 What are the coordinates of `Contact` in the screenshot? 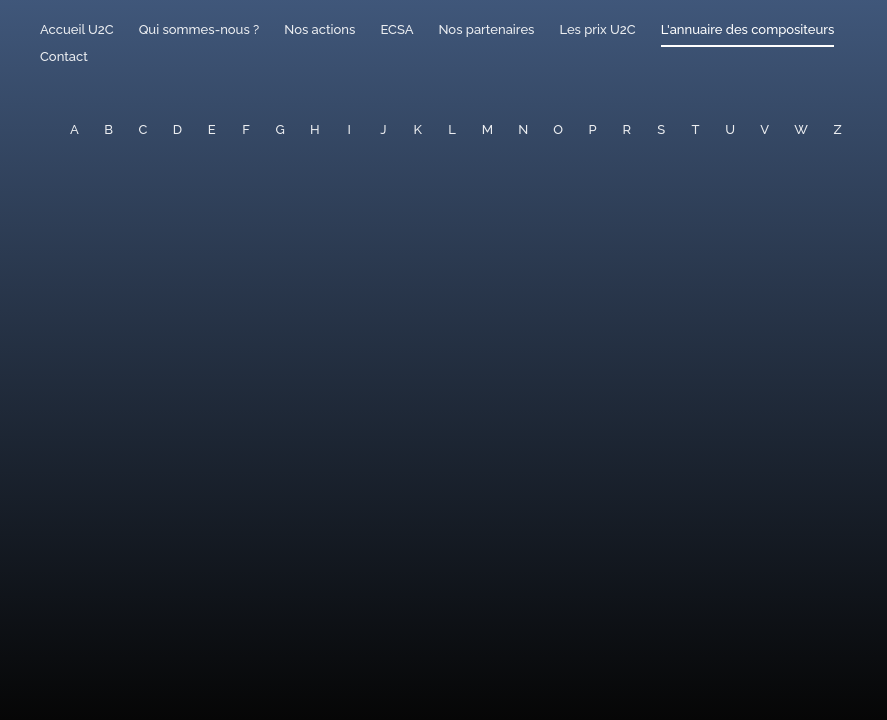 It's located at (64, 56).